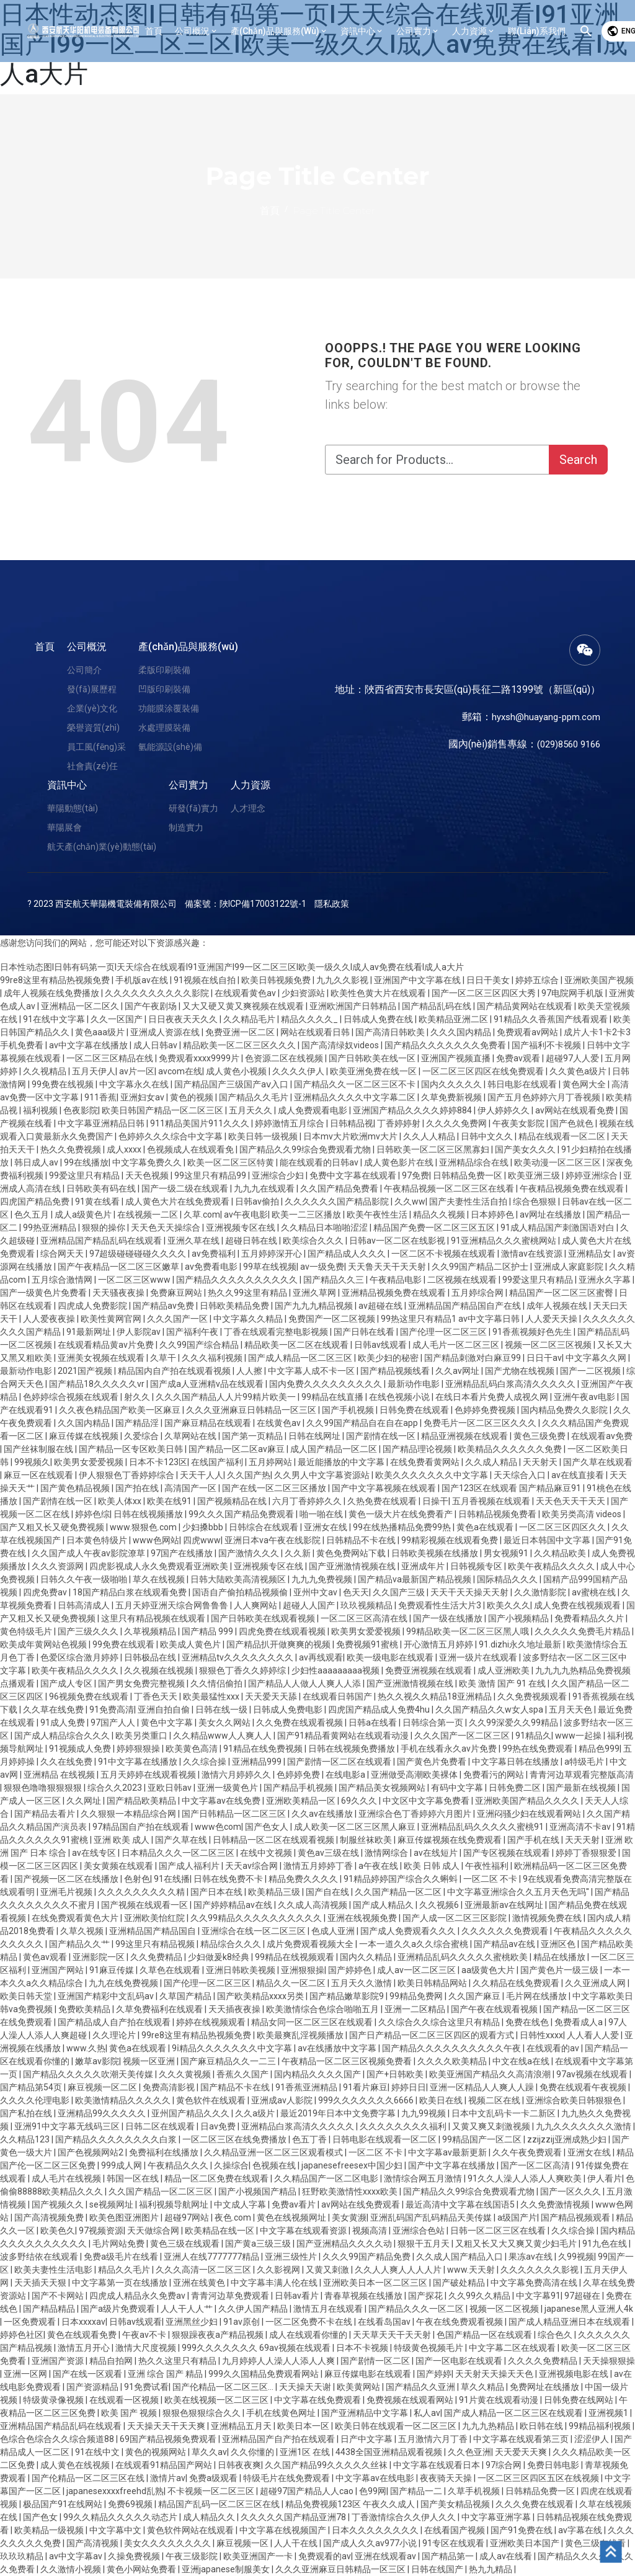 Image resolution: width=635 pixels, height=2576 pixels. I want to click on 成人毛片一区二区三区, so click(456, 1345).